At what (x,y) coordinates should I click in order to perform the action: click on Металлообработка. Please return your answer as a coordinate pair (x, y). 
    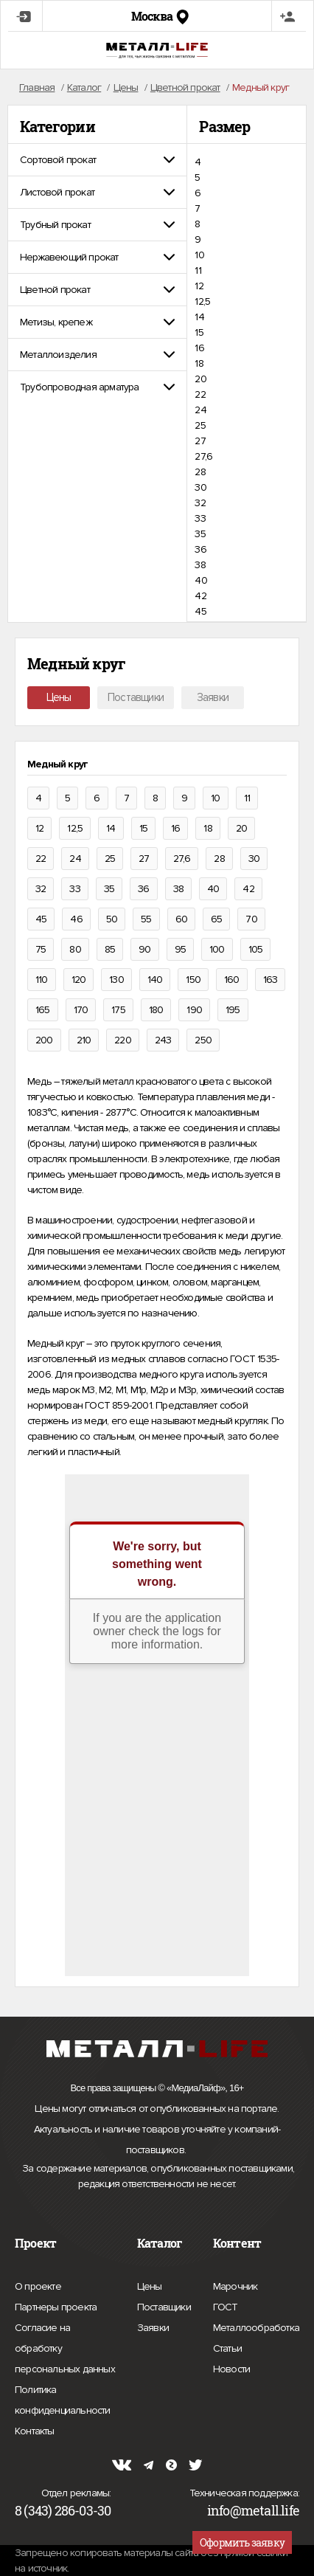
    Looking at the image, I should click on (256, 2326).